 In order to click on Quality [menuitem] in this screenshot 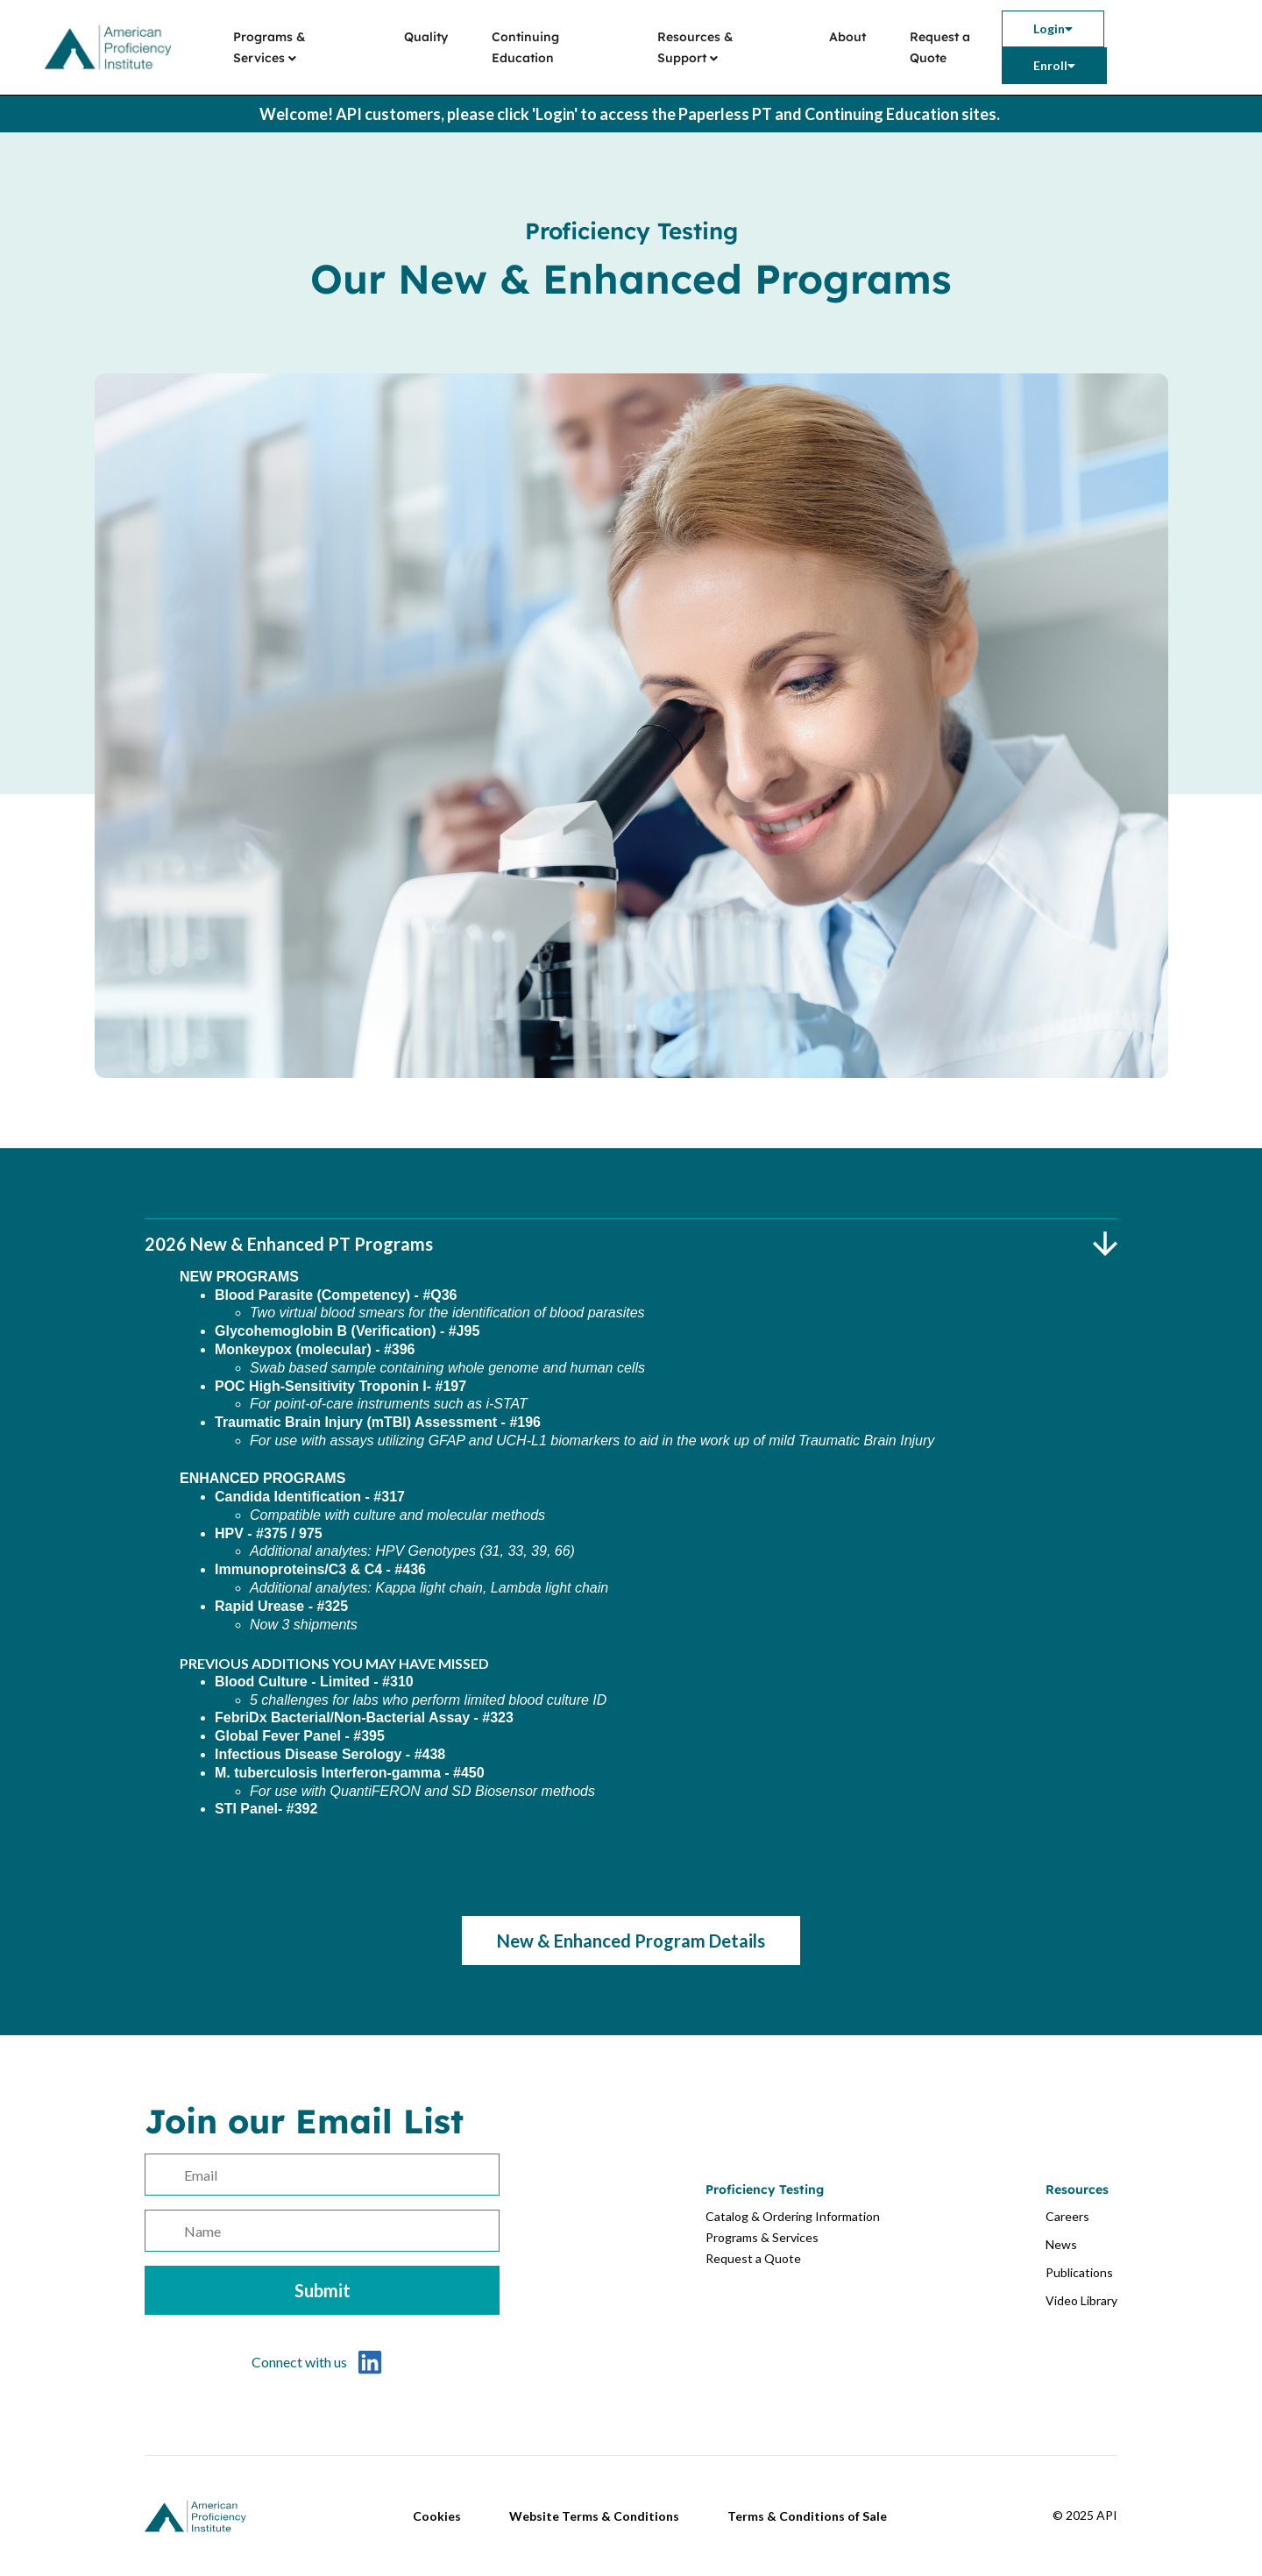, I will do `click(426, 37)`.